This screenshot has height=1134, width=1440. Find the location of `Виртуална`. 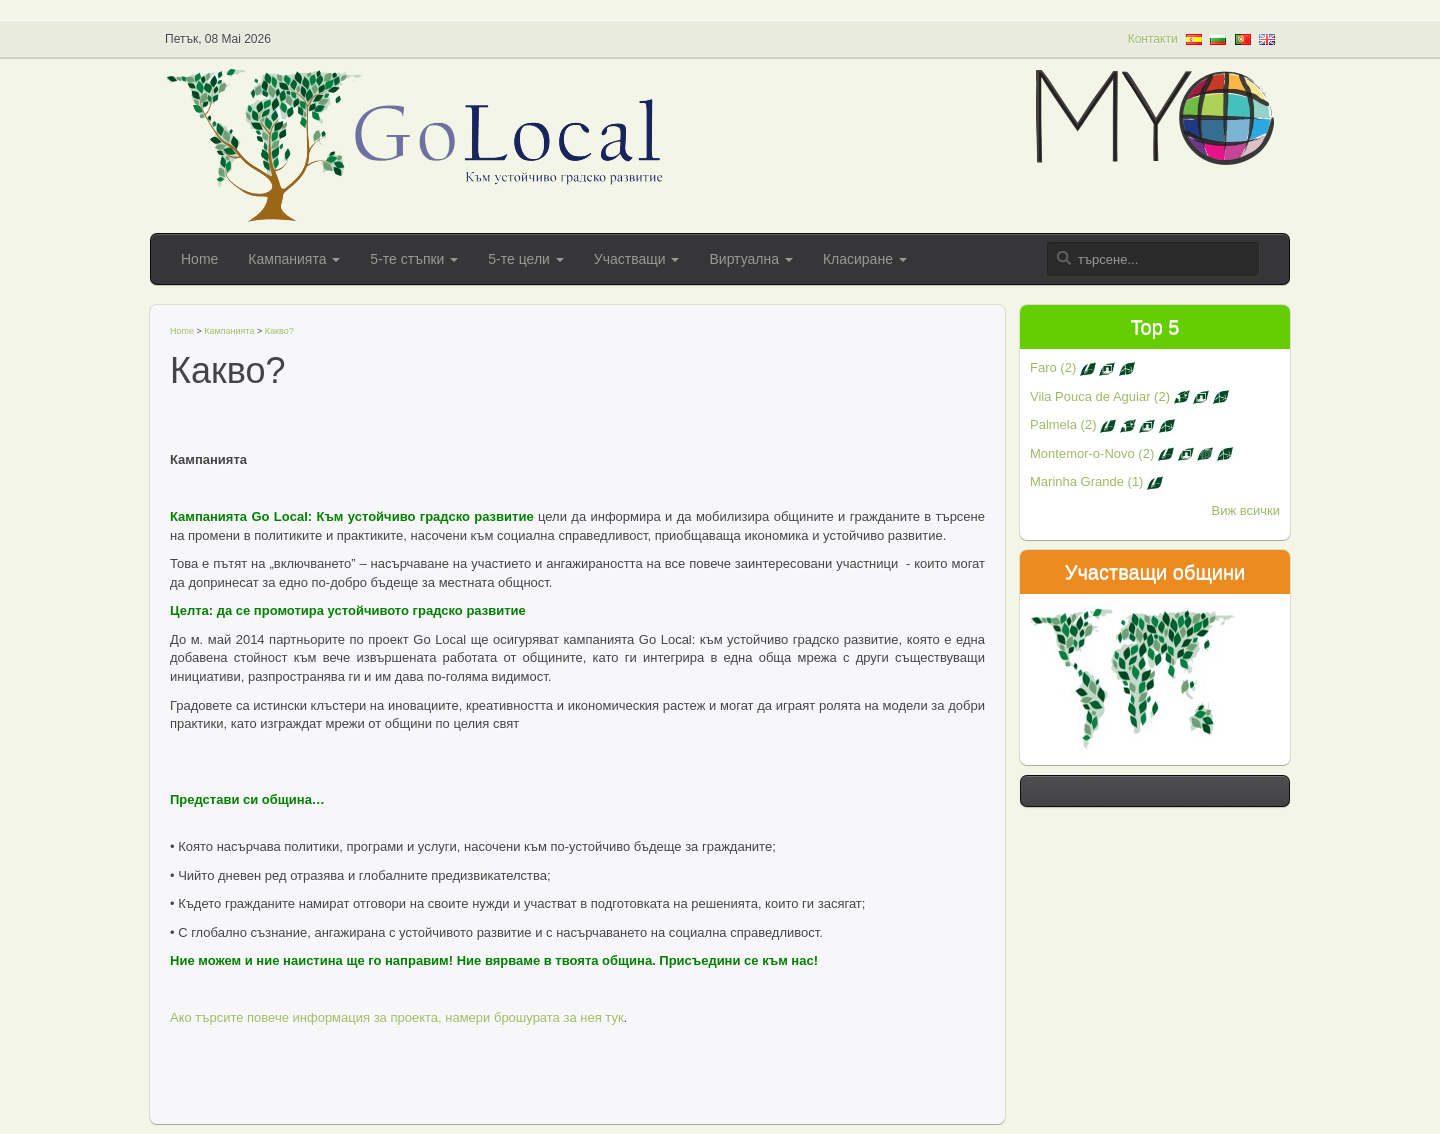

Виртуална is located at coordinates (750, 259).